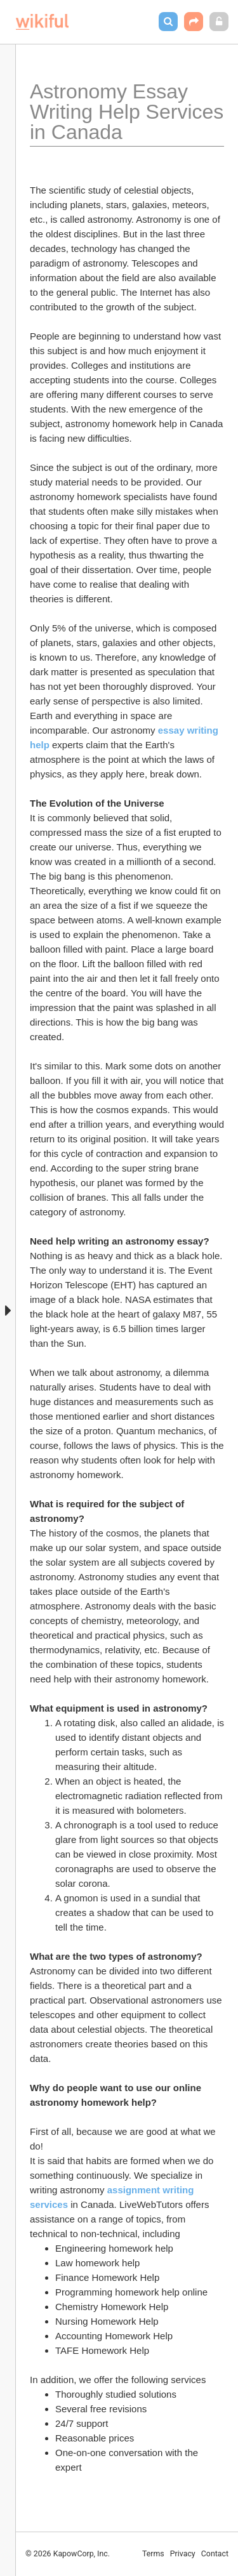  I want to click on © 2026 KapowCorp, Inc., so click(67, 2553).